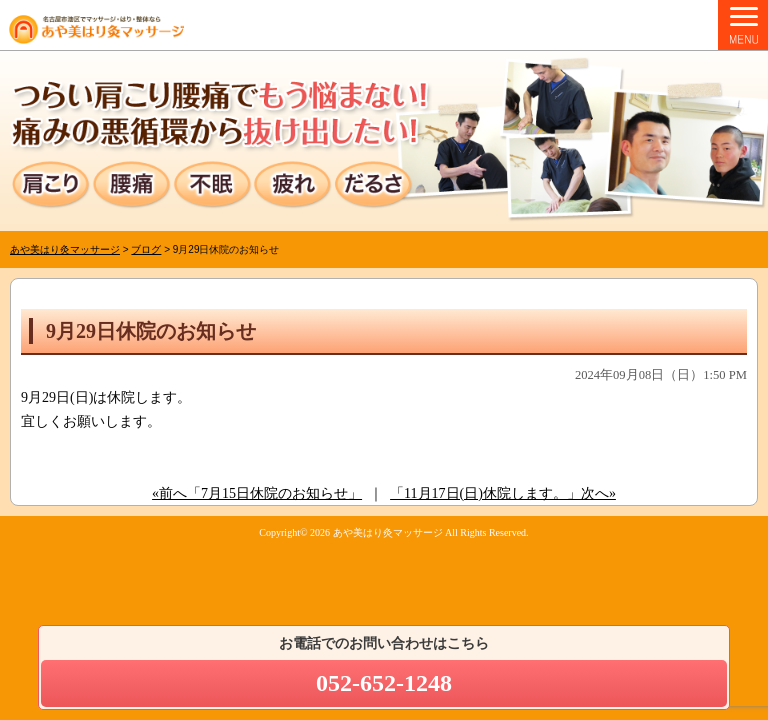 This screenshot has height=720, width=768. Describe the element at coordinates (384, 683) in the screenshot. I see `052-652-1248` at that location.